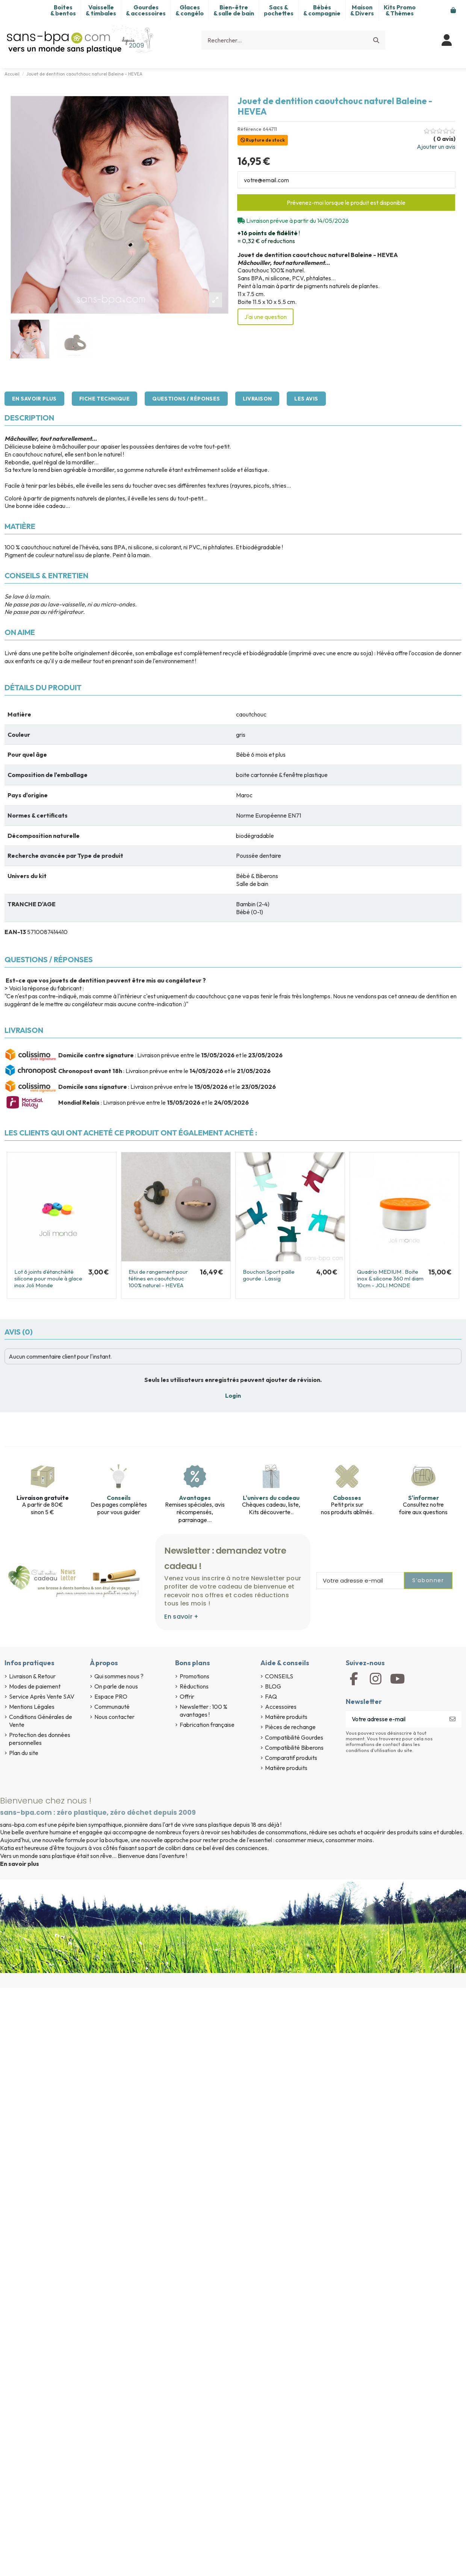 This screenshot has height=2576, width=466. Describe the element at coordinates (203, 1710) in the screenshot. I see `Newsletter : 100 % avantages !` at that location.